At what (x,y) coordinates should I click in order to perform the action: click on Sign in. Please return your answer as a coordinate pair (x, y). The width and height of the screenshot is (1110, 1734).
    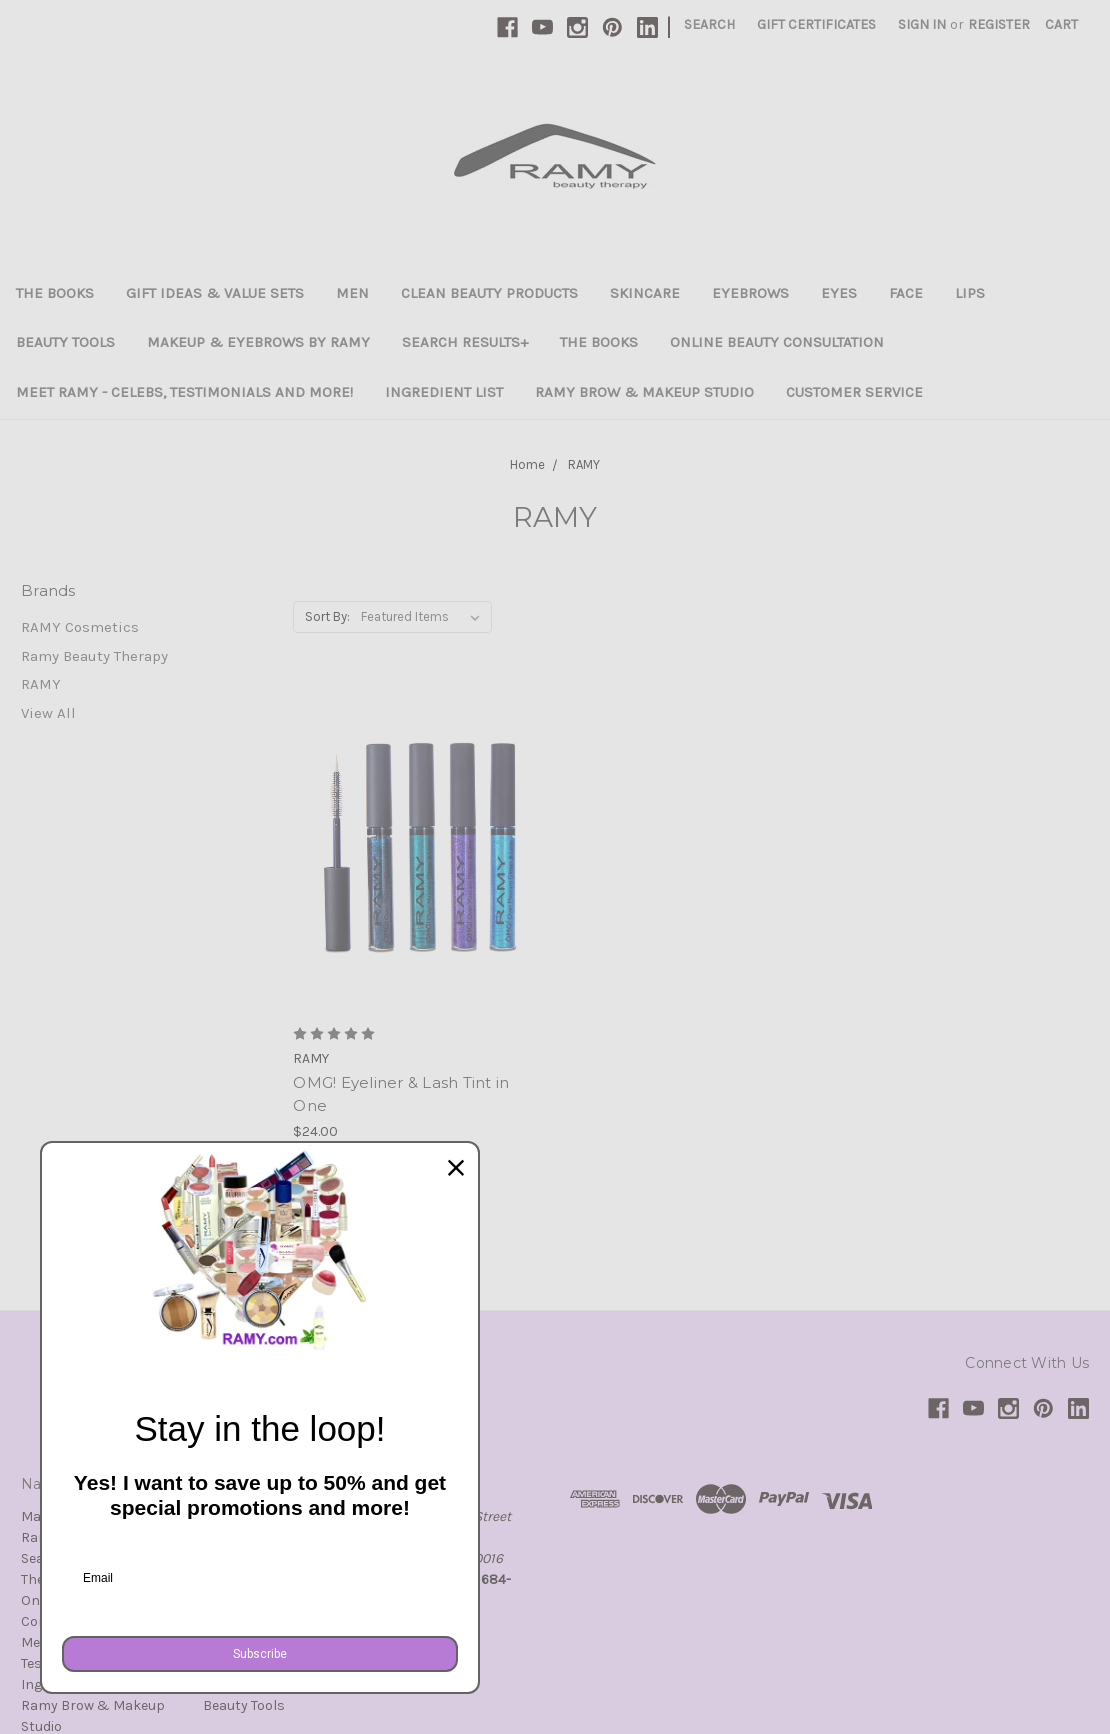
    Looking at the image, I should click on (922, 24).